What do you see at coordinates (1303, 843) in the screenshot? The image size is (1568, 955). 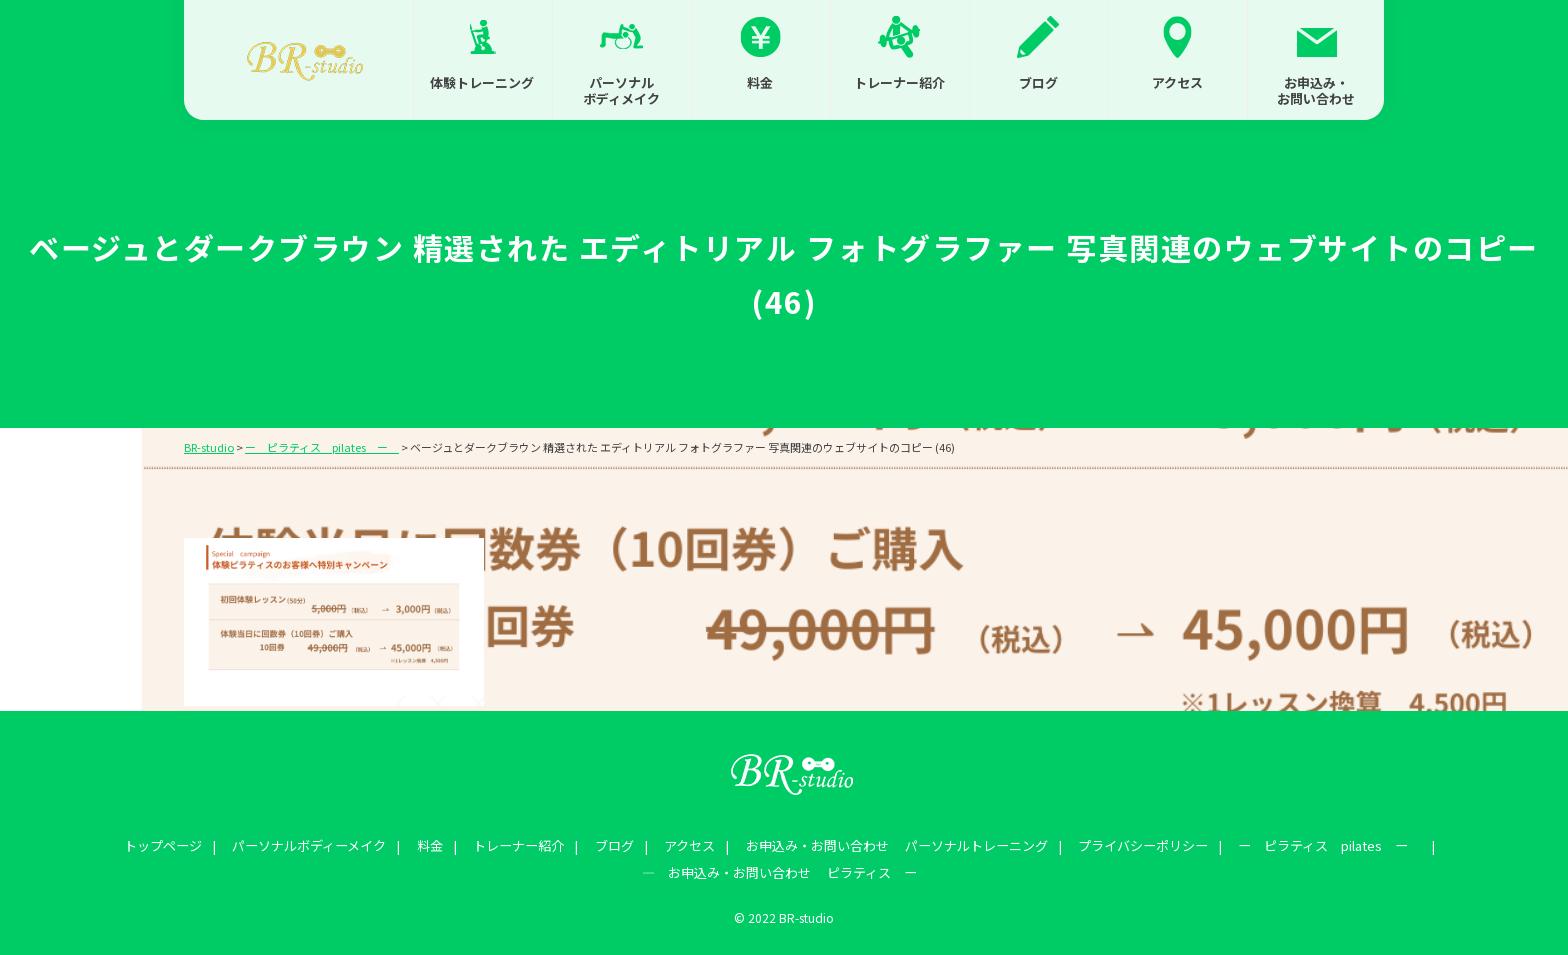 I see `ー ピラティス pilates ー` at bounding box center [1303, 843].